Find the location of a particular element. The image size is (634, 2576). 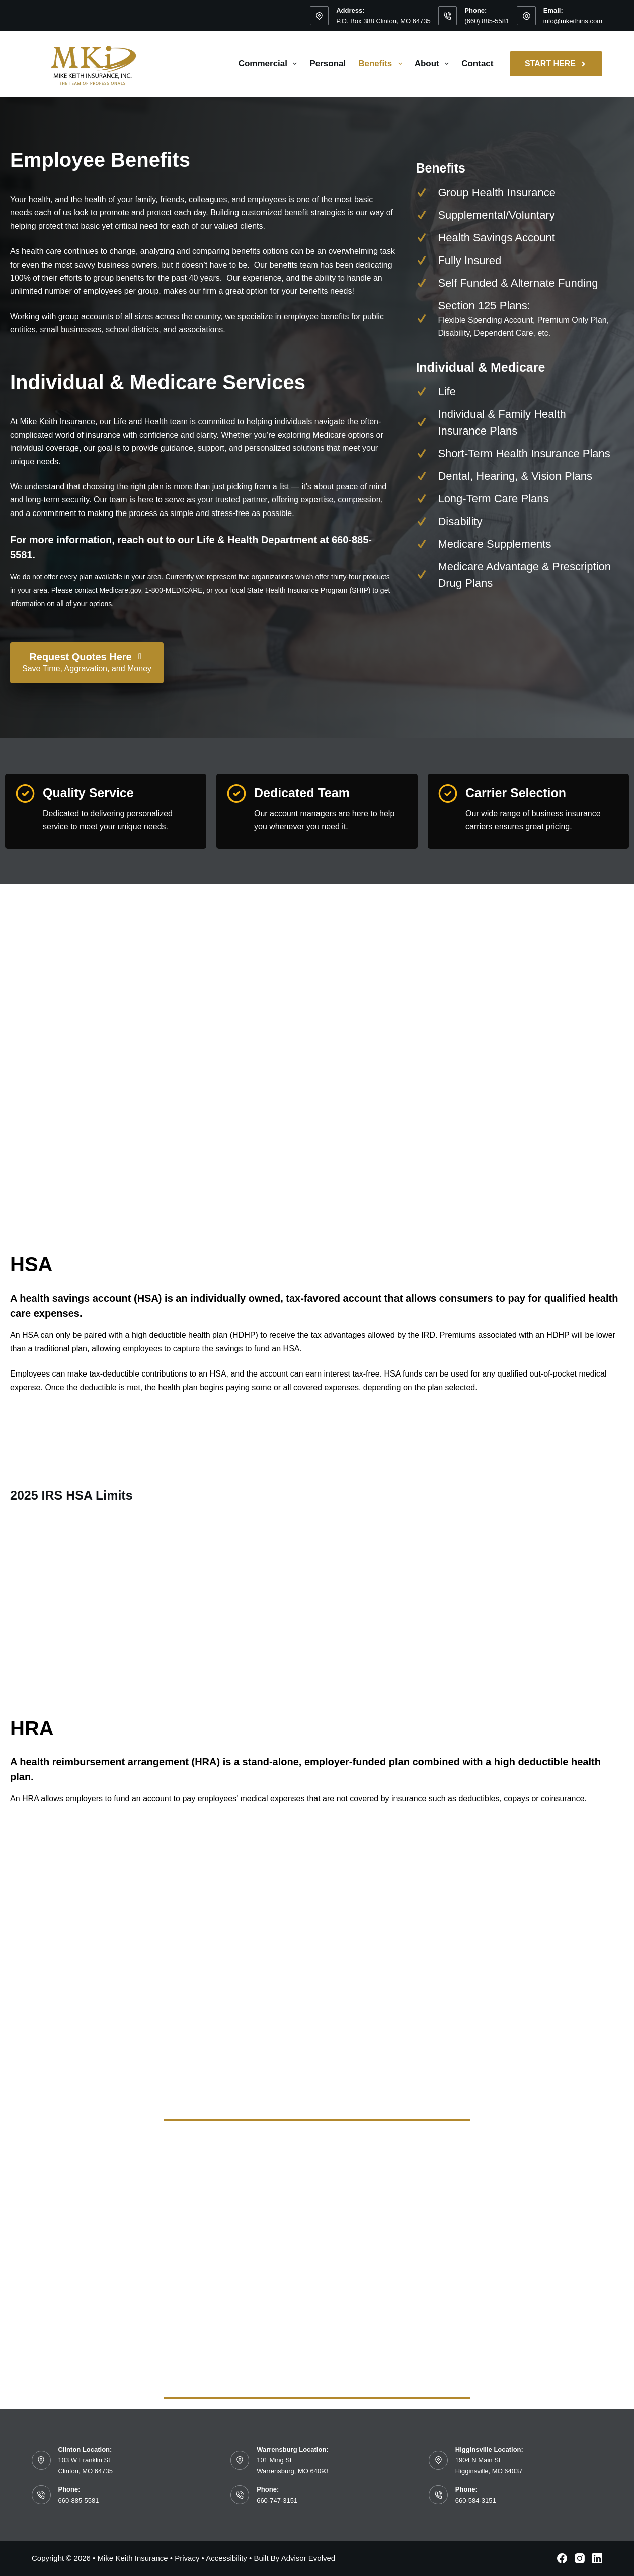

Benefits is located at coordinates (382, 64).